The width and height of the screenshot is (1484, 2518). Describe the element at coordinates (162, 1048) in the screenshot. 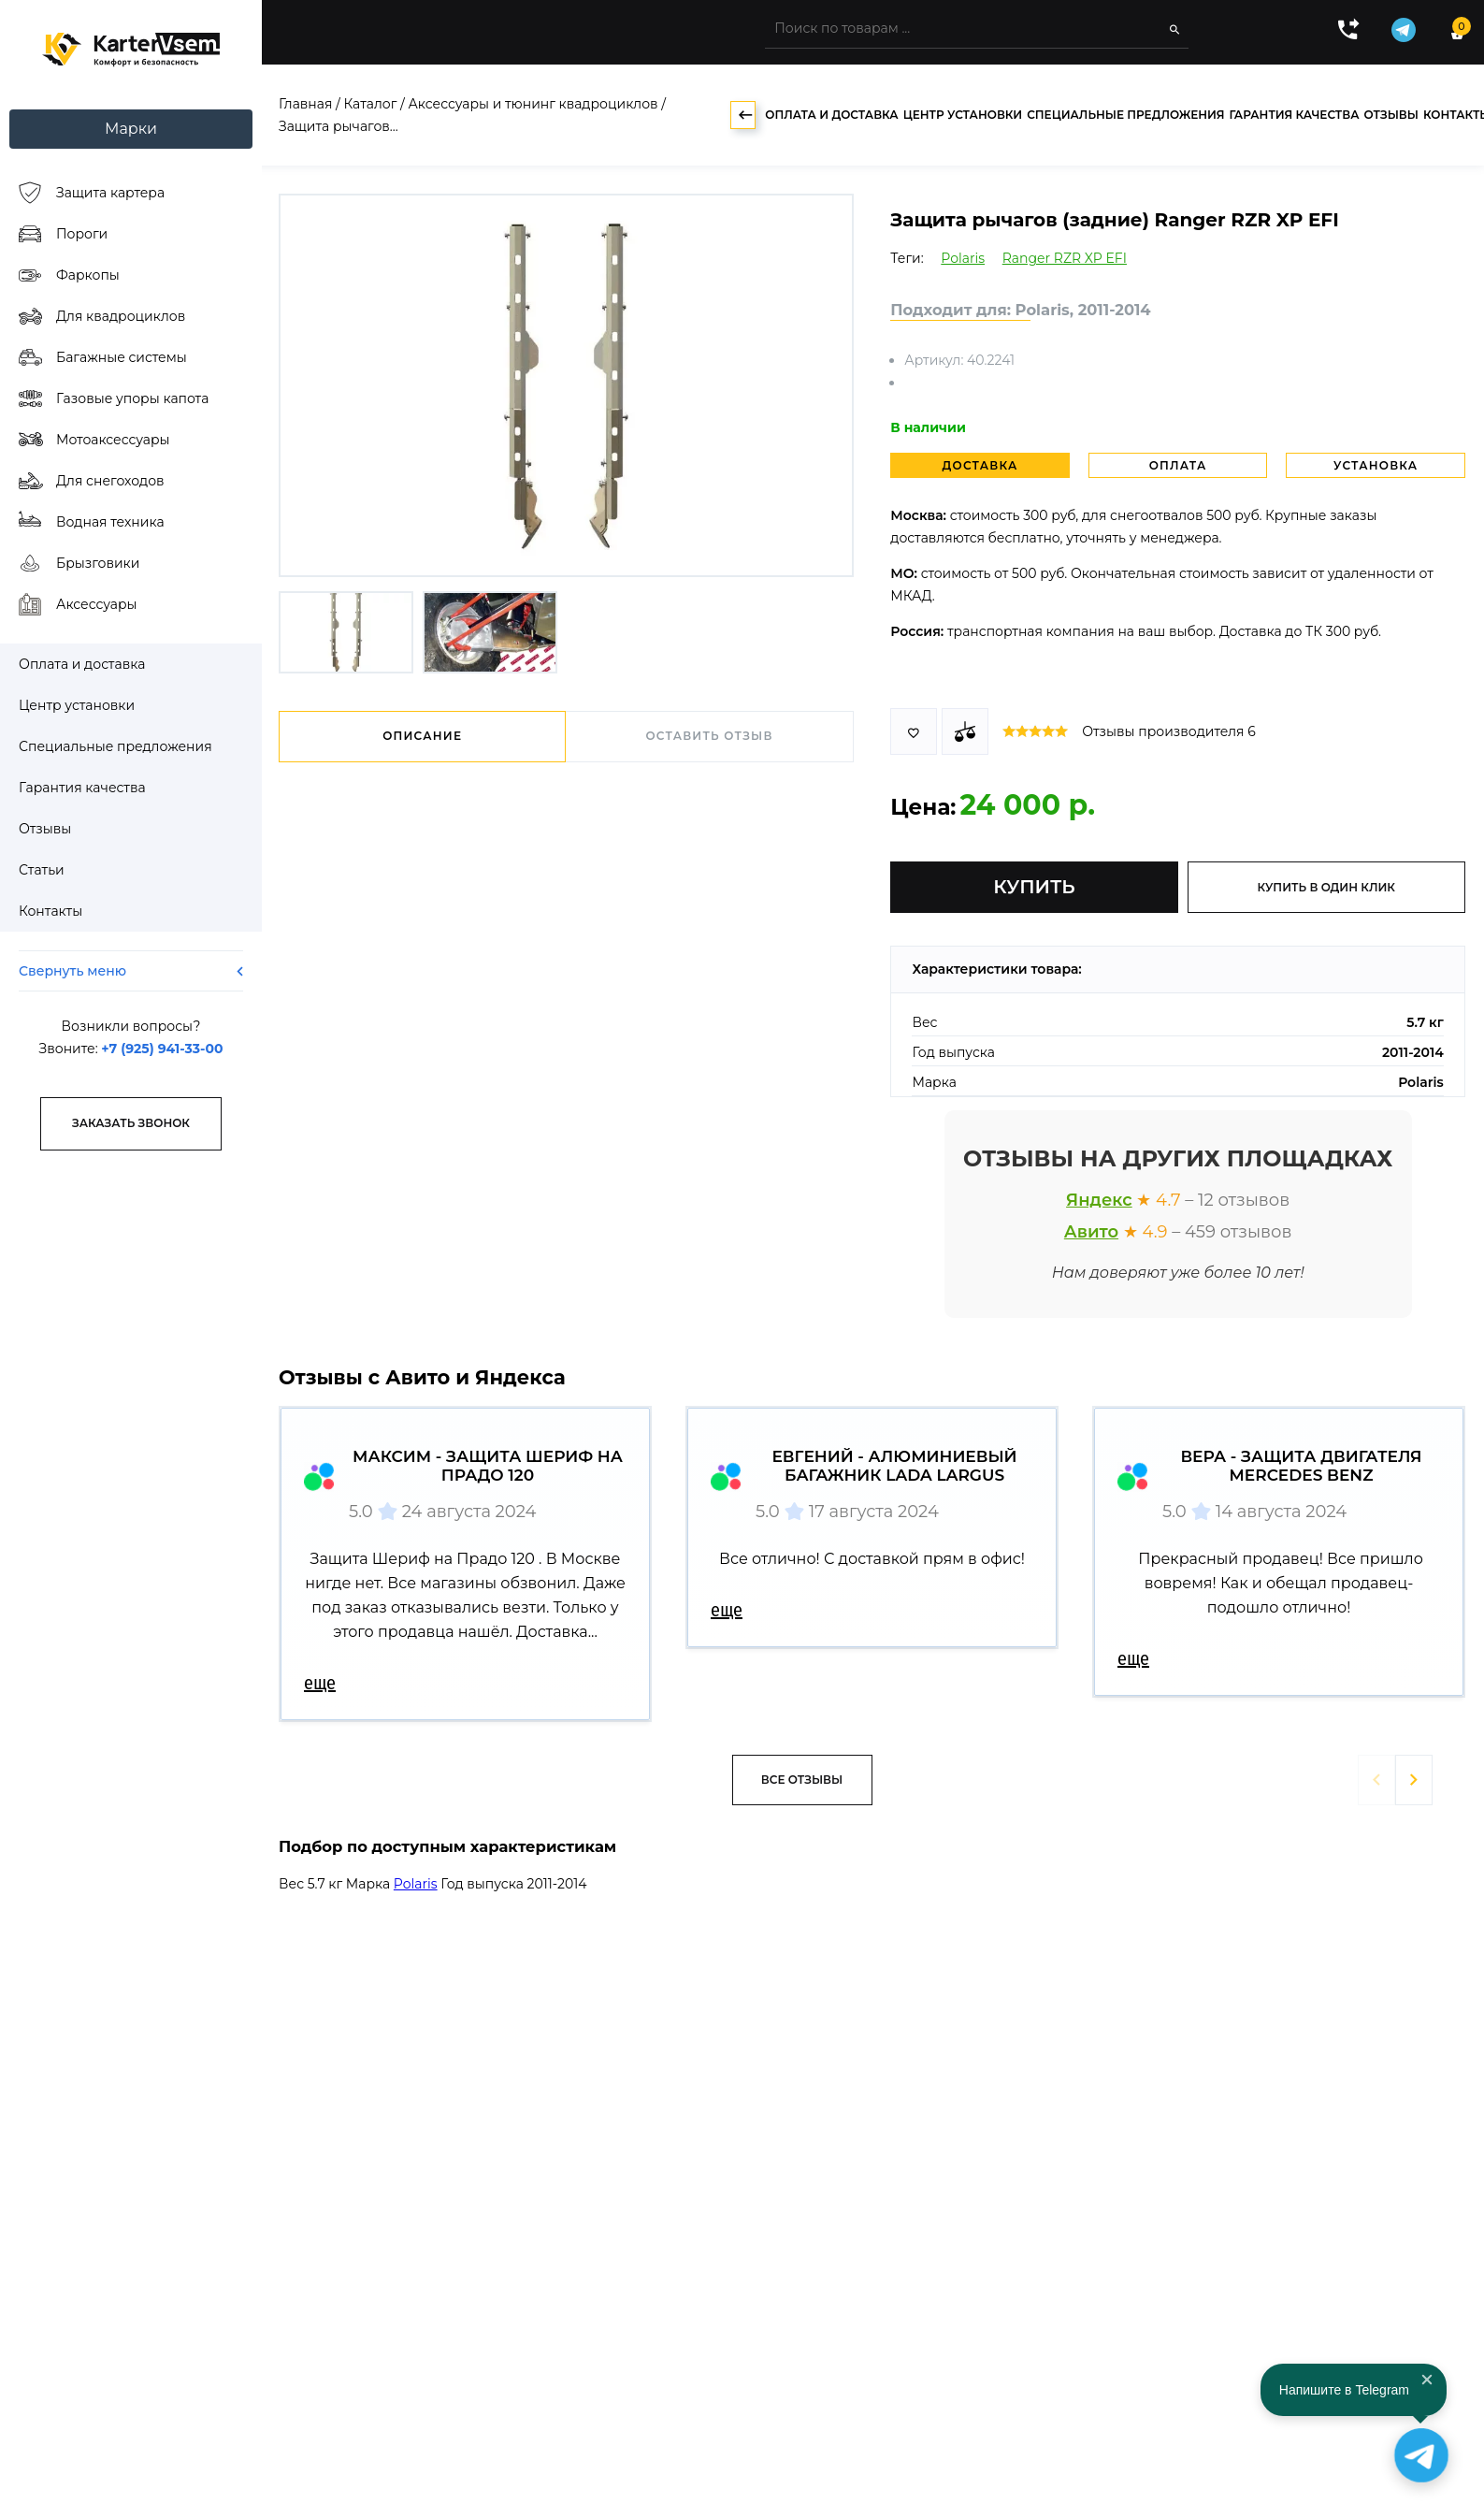

I see `+7 (925) 941-33-00` at that location.